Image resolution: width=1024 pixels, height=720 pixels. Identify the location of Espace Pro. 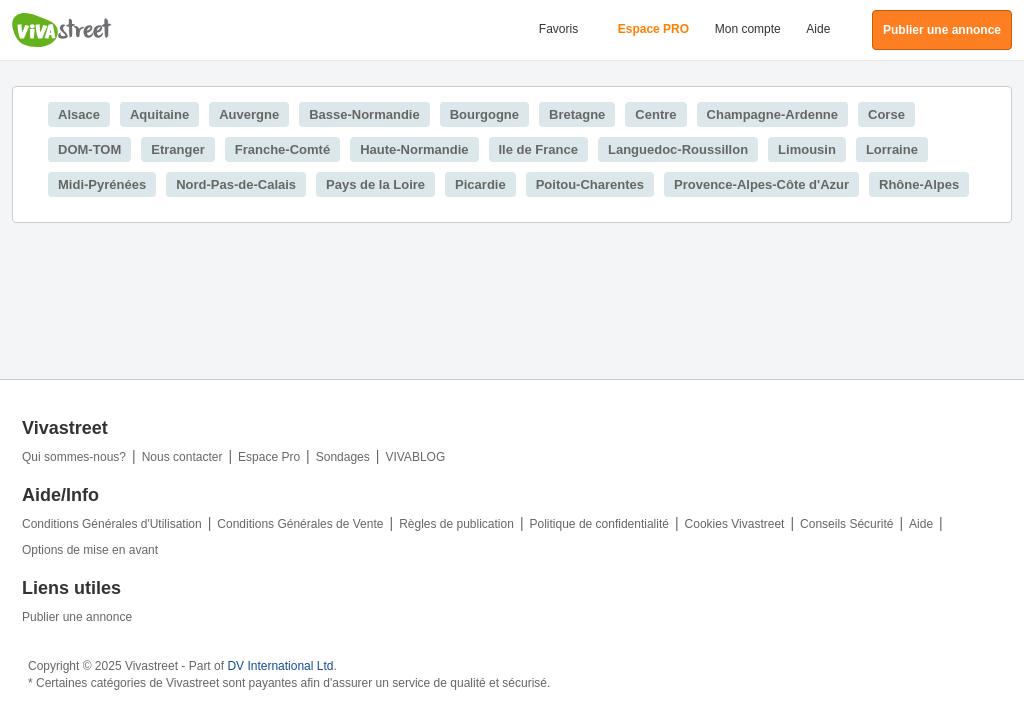
(269, 457).